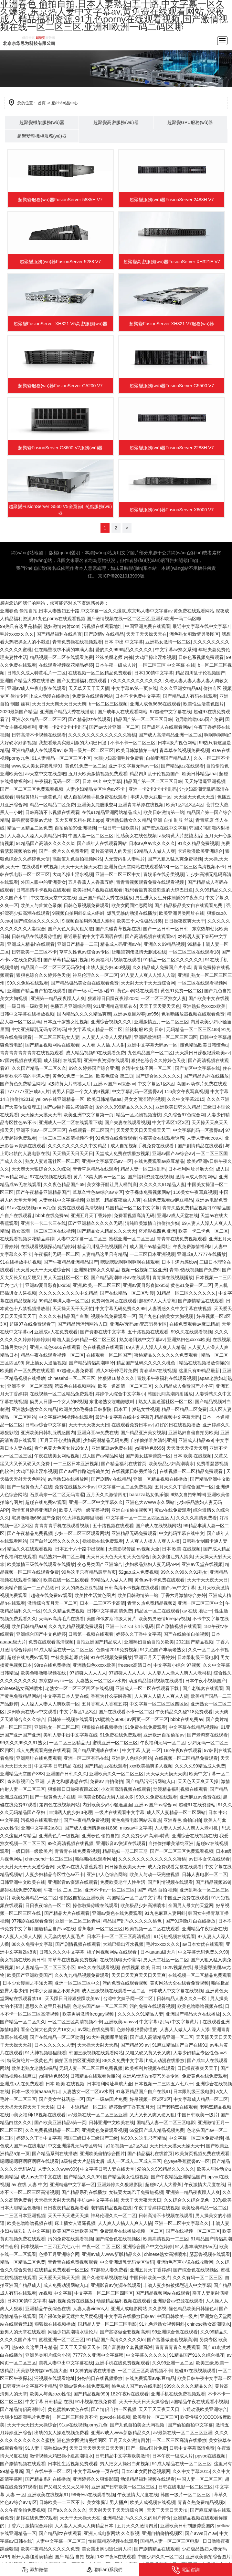  What do you see at coordinates (92, 696) in the screenshot?
I see `免费黄在线观看网站` at bounding box center [92, 696].